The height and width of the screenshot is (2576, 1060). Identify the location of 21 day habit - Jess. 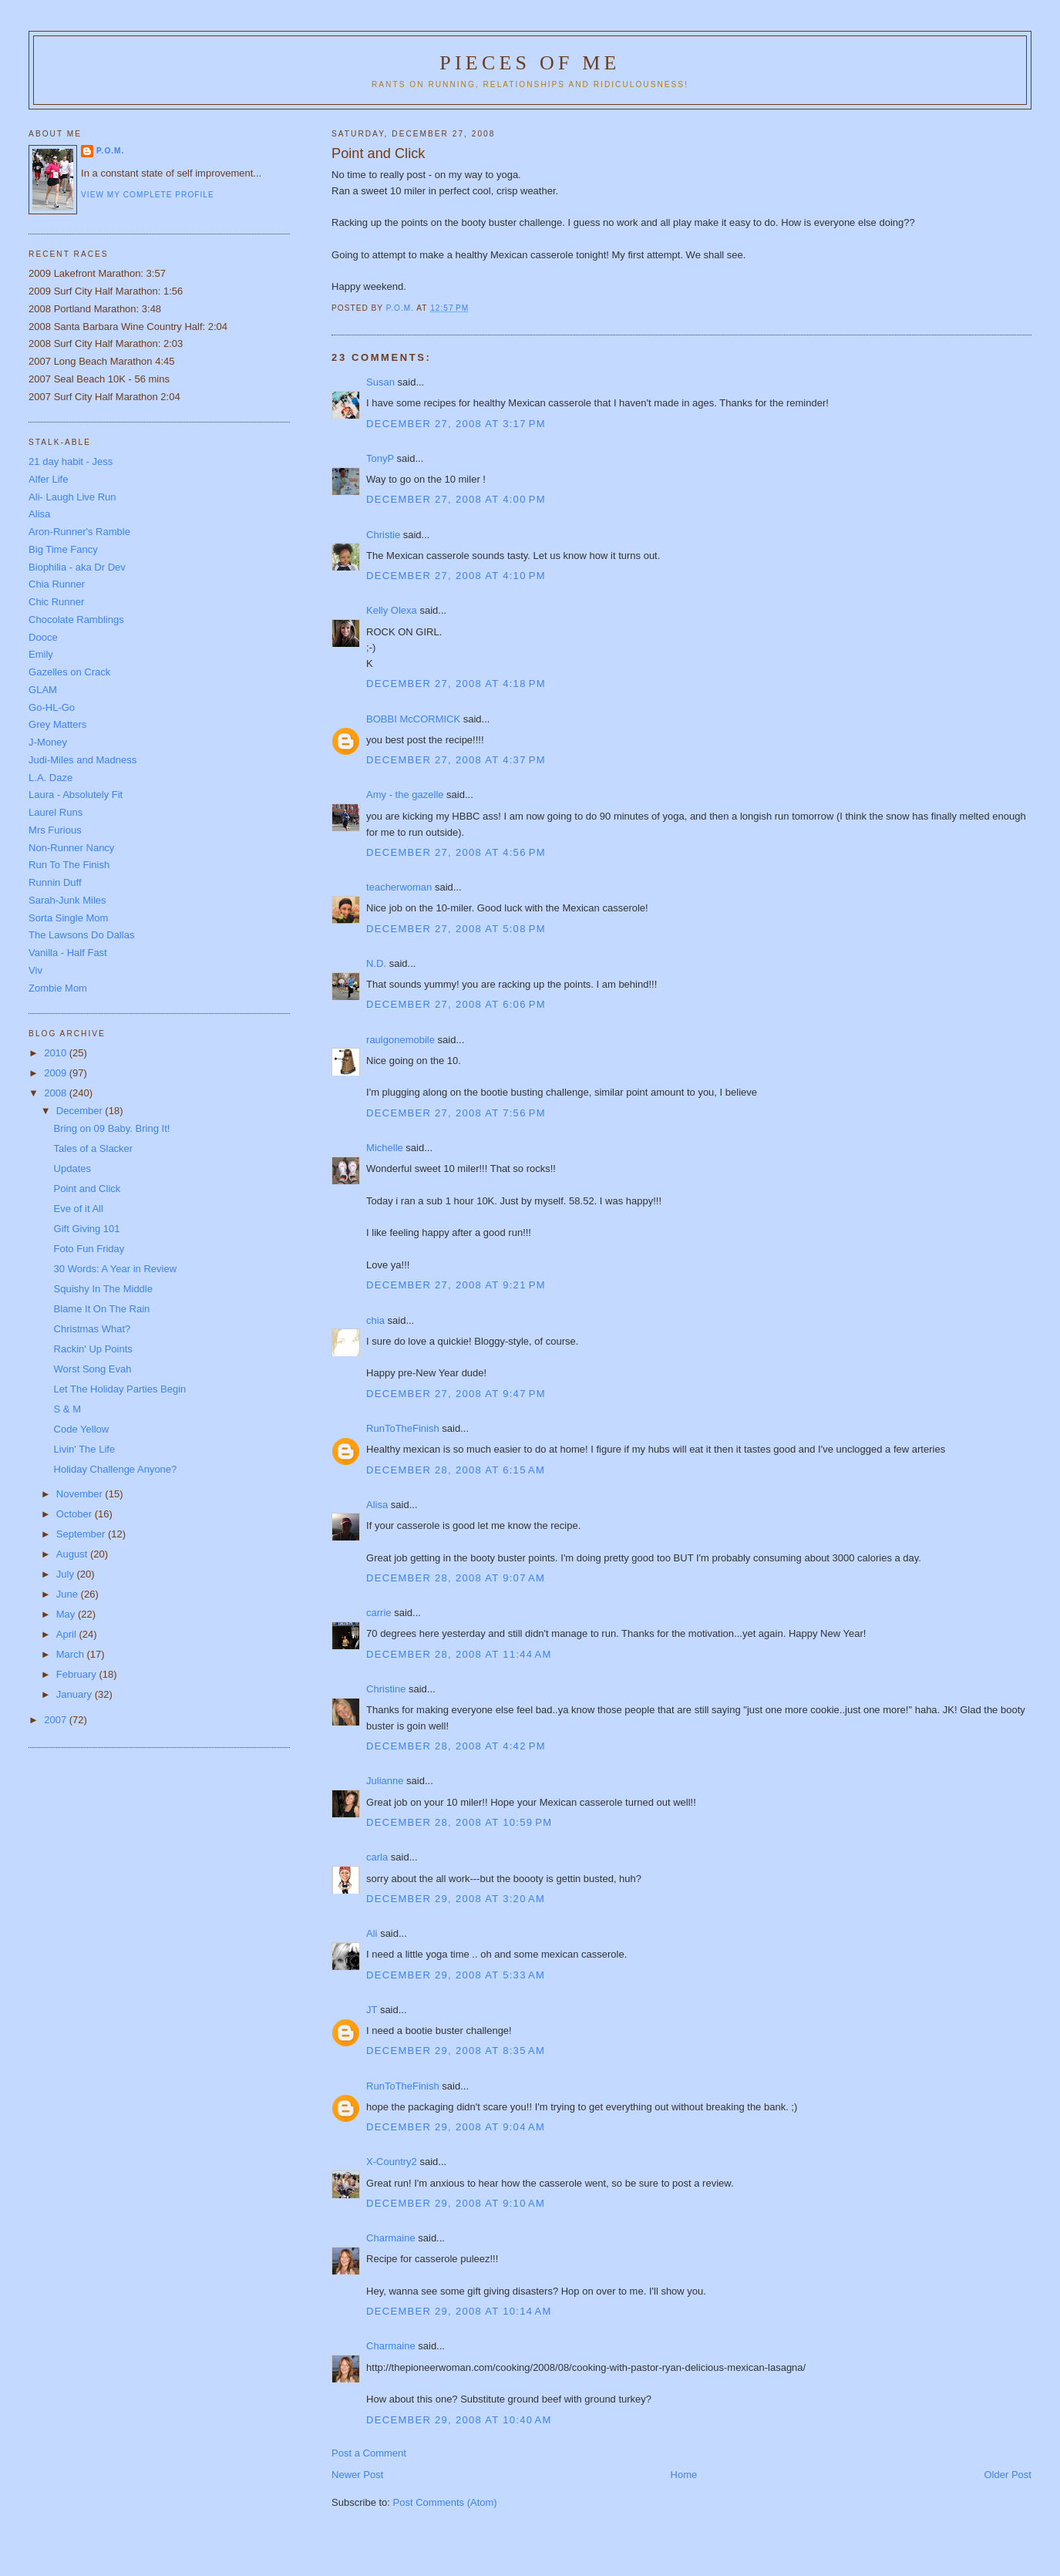
(71, 461).